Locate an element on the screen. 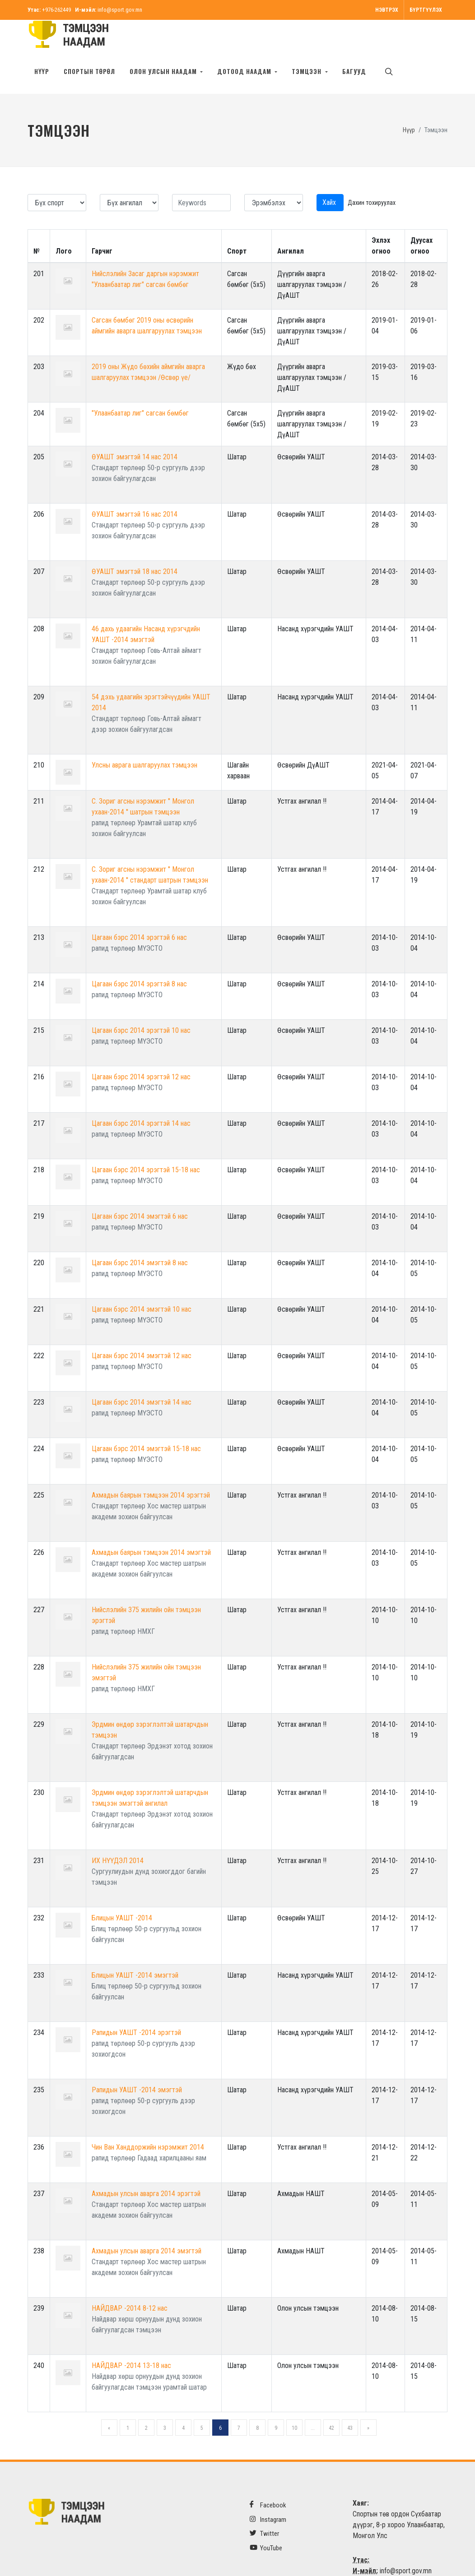 The height and width of the screenshot is (2576, 475). Ахмадын улсын аварга 2014 эмэгтэй is located at coordinates (146, 2222).